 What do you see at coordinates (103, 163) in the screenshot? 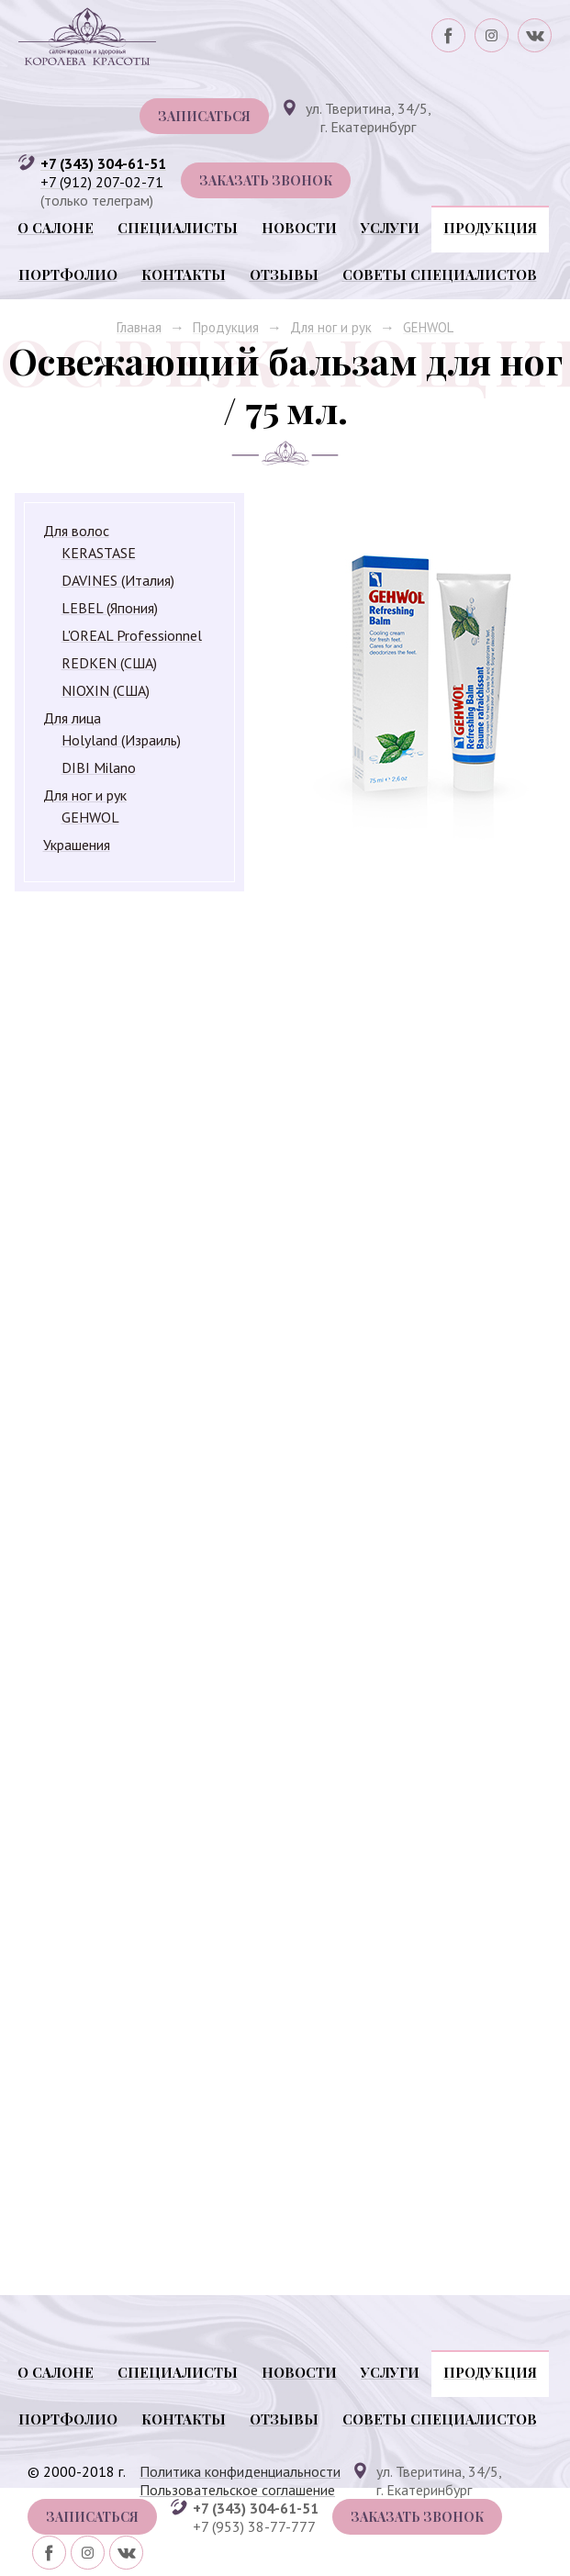
I see `+7 (343) 304-61-51` at bounding box center [103, 163].